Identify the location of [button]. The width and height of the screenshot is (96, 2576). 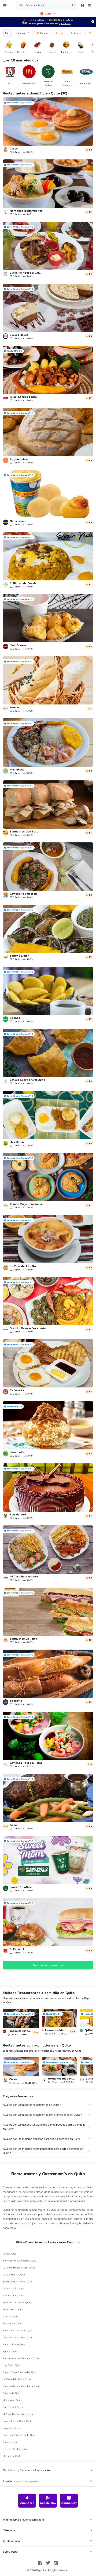
(48, 14).